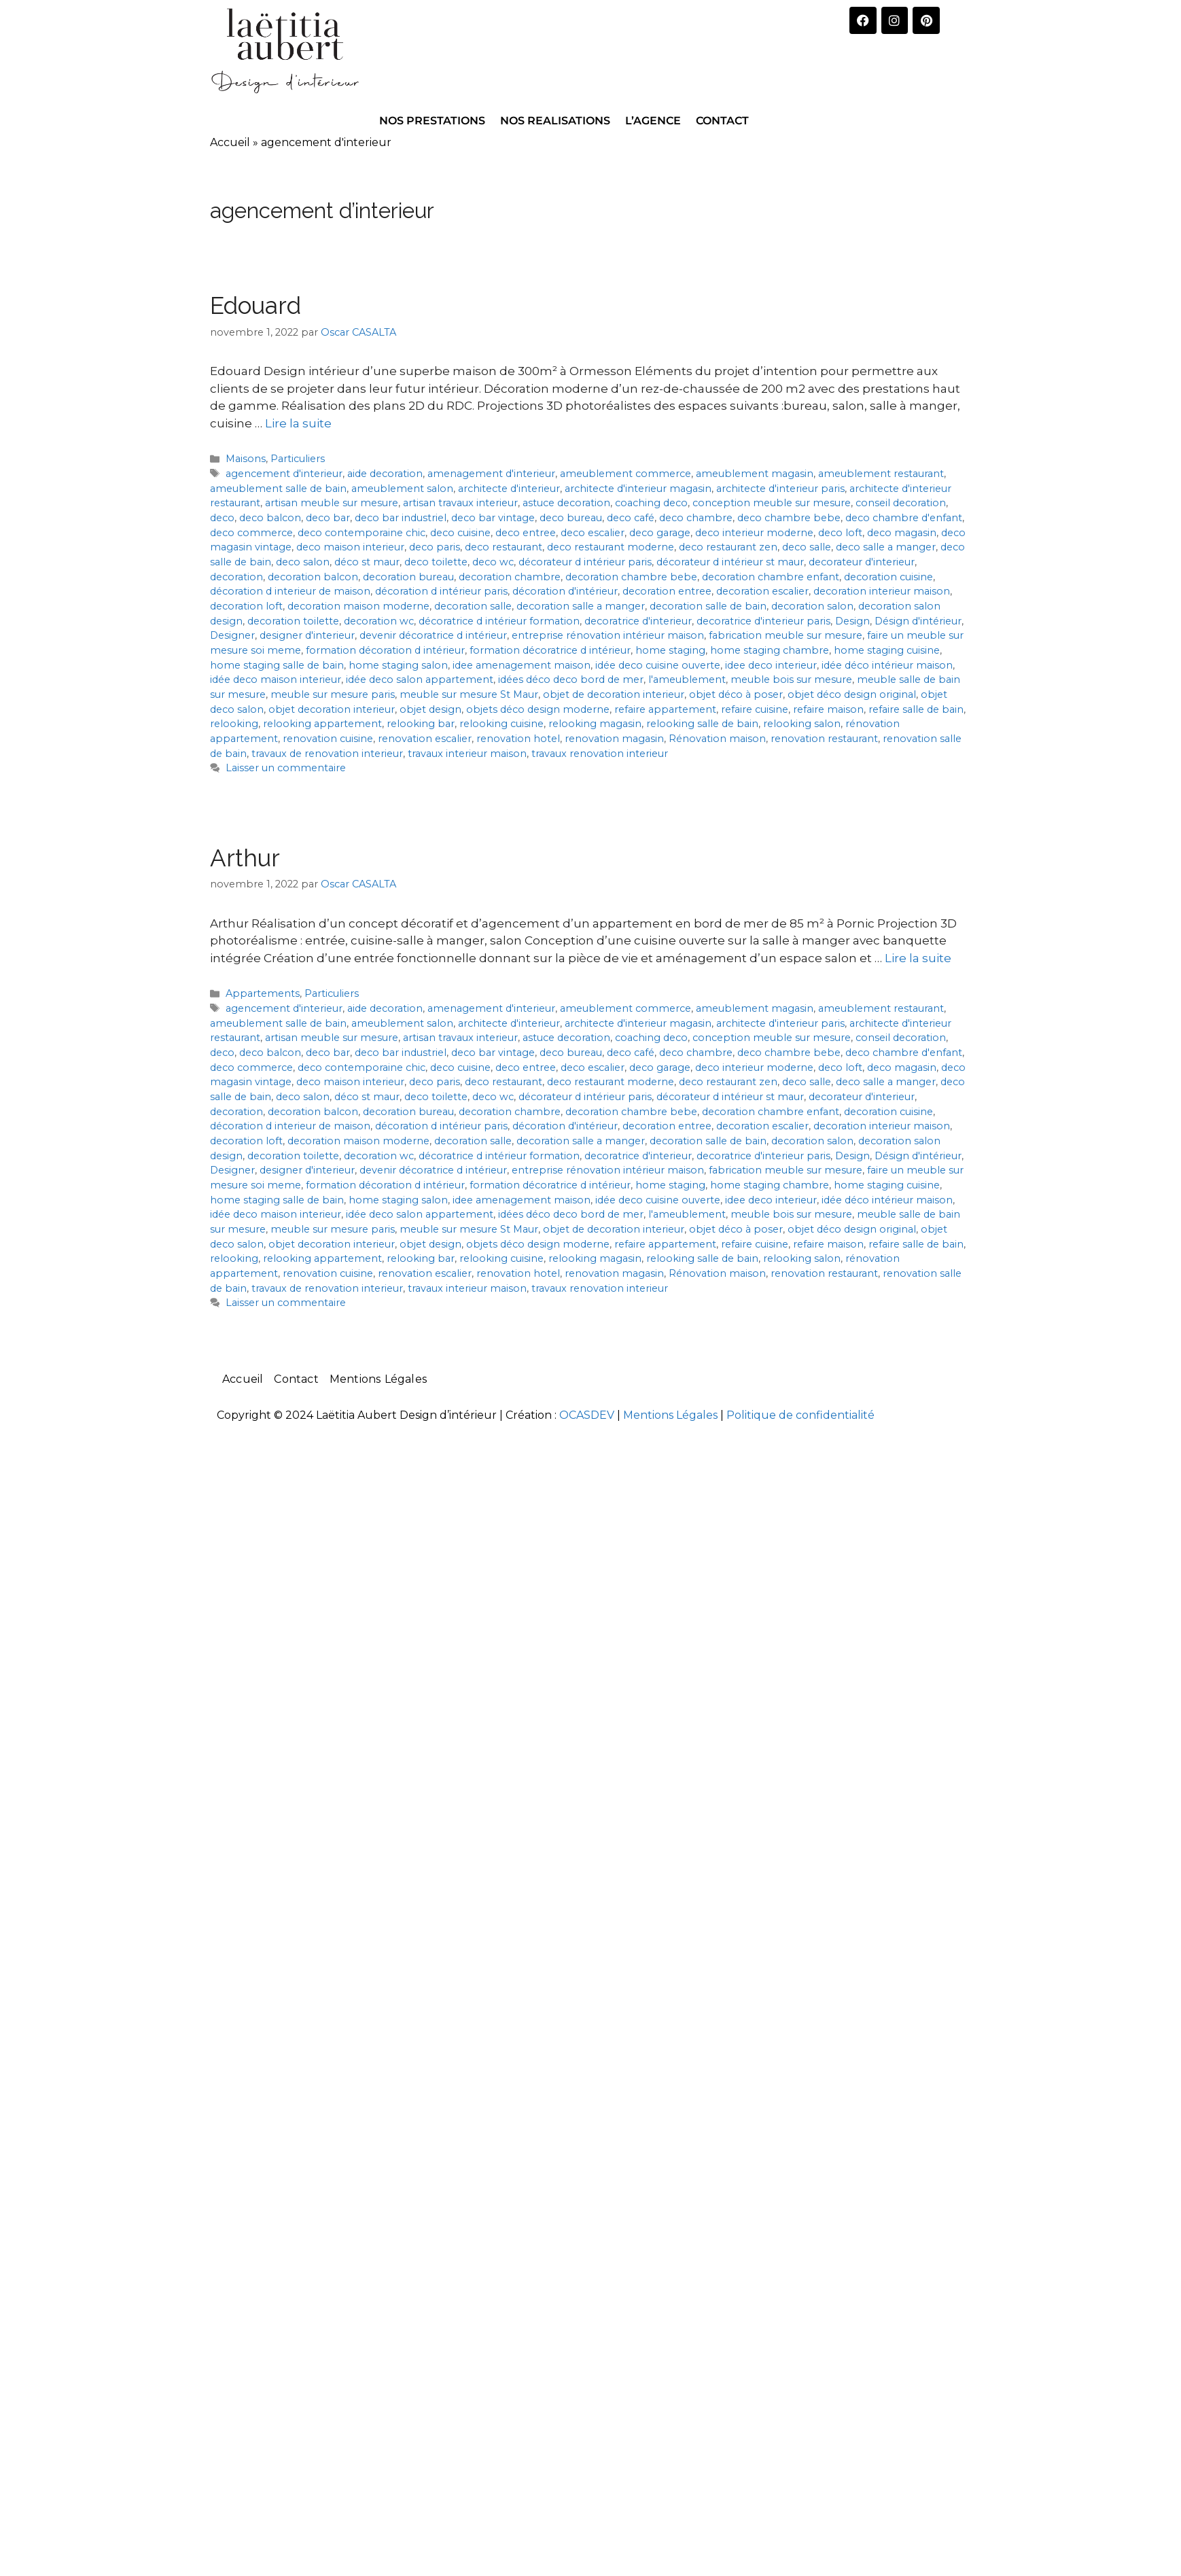 The image size is (1181, 2576). Describe the element at coordinates (234, 724) in the screenshot. I see `relooking` at that location.